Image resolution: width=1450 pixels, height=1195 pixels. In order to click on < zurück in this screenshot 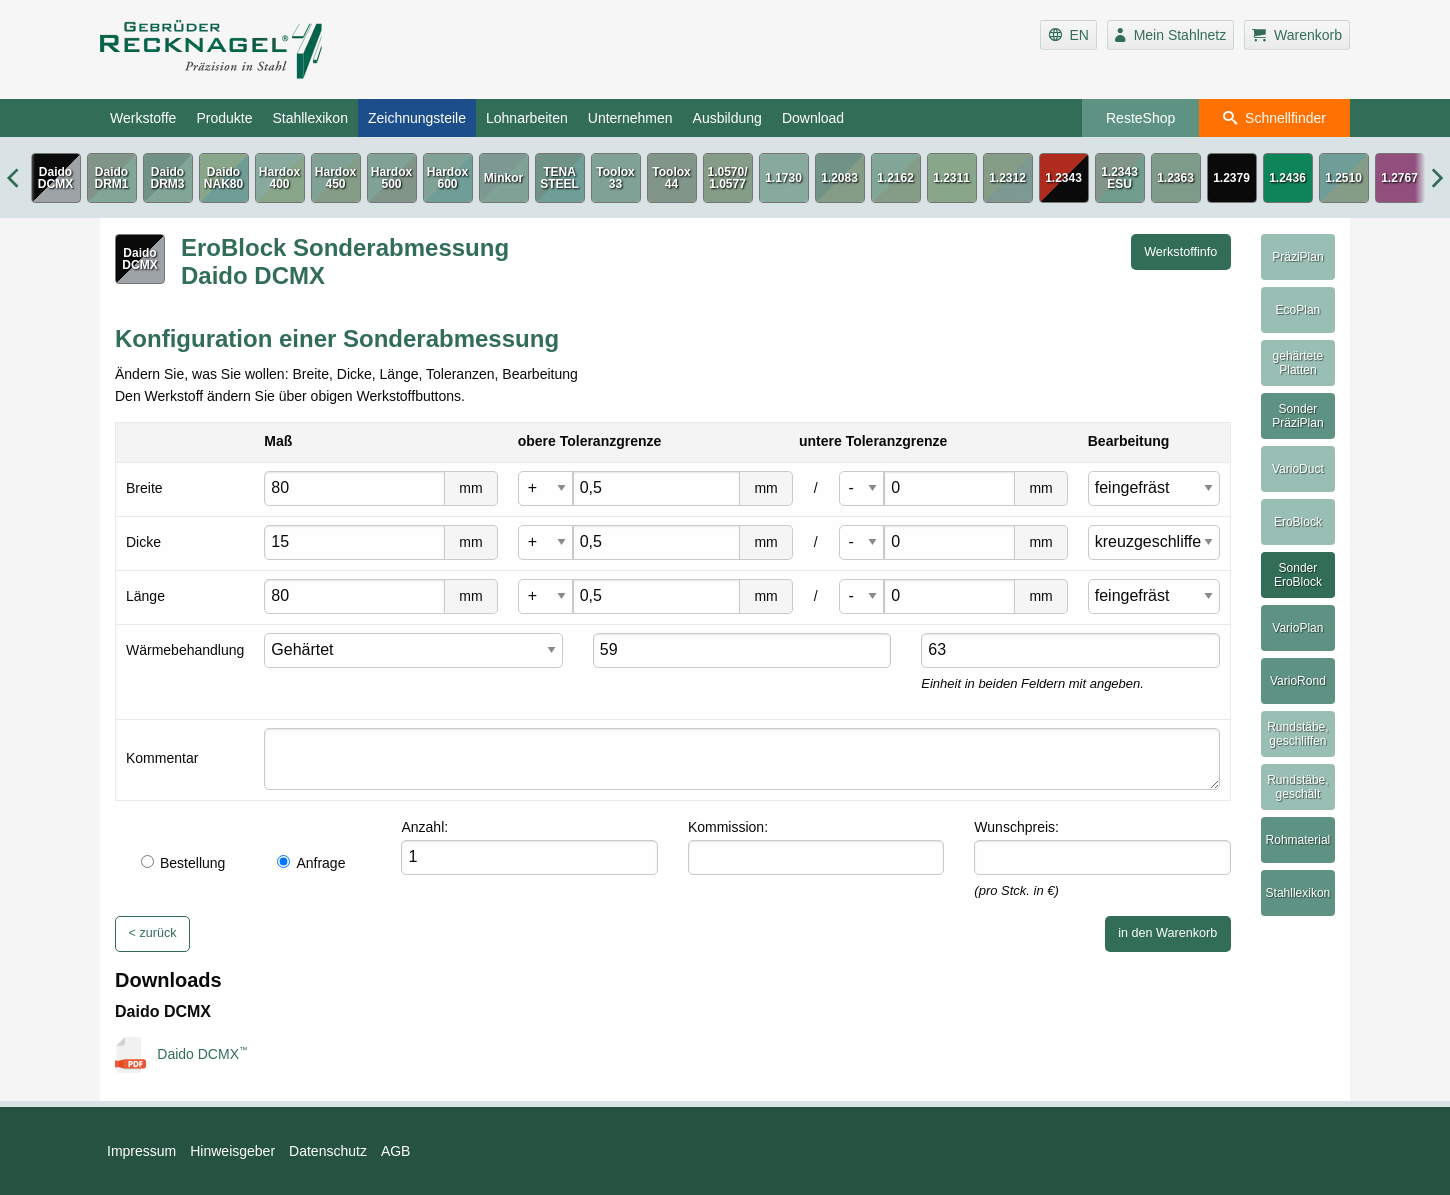, I will do `click(153, 933)`.